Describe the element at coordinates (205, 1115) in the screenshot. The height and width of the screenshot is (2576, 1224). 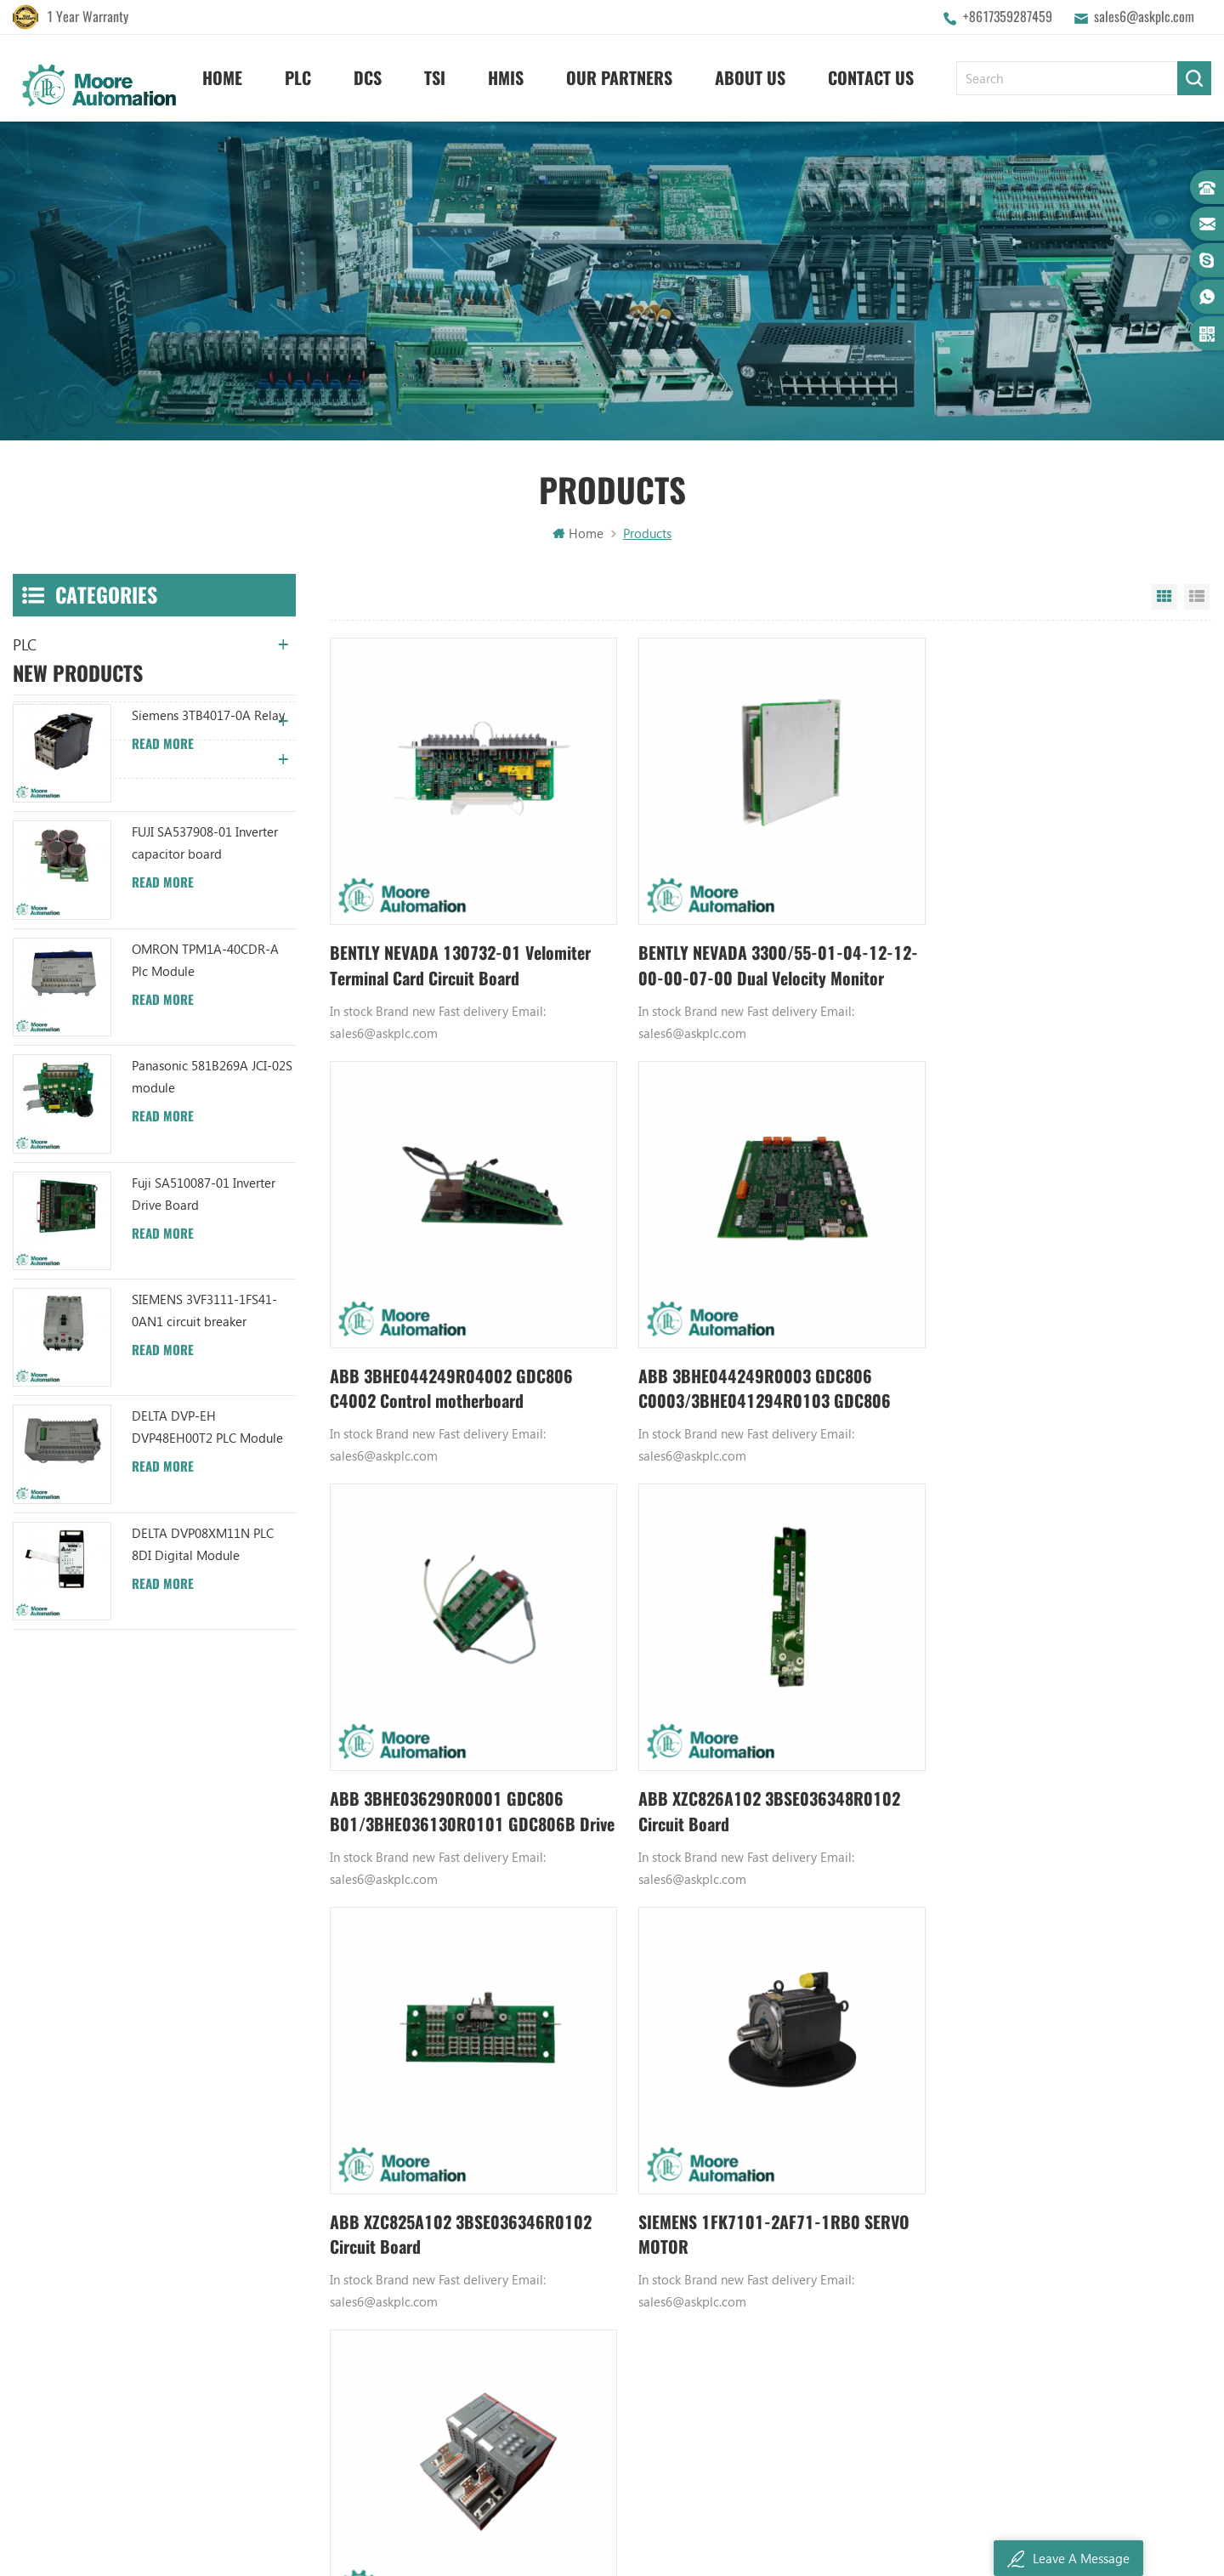
I see `OMRON TPM1A-40CDR-A Plc Module` at that location.